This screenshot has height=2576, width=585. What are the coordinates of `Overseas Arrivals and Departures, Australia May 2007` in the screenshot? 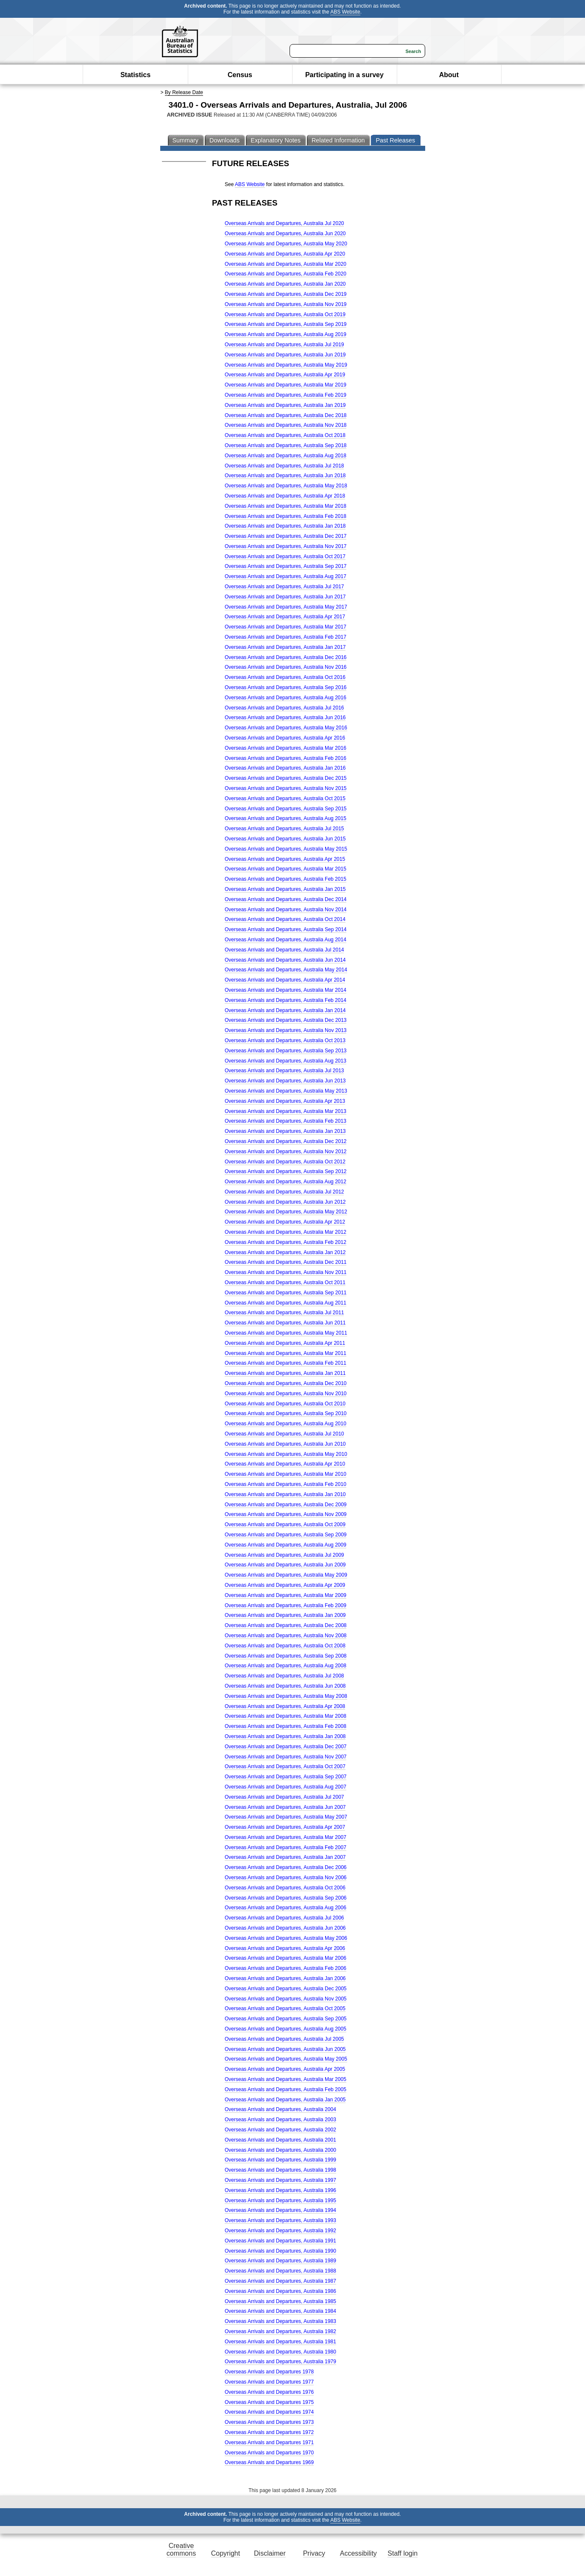 It's located at (286, 1817).